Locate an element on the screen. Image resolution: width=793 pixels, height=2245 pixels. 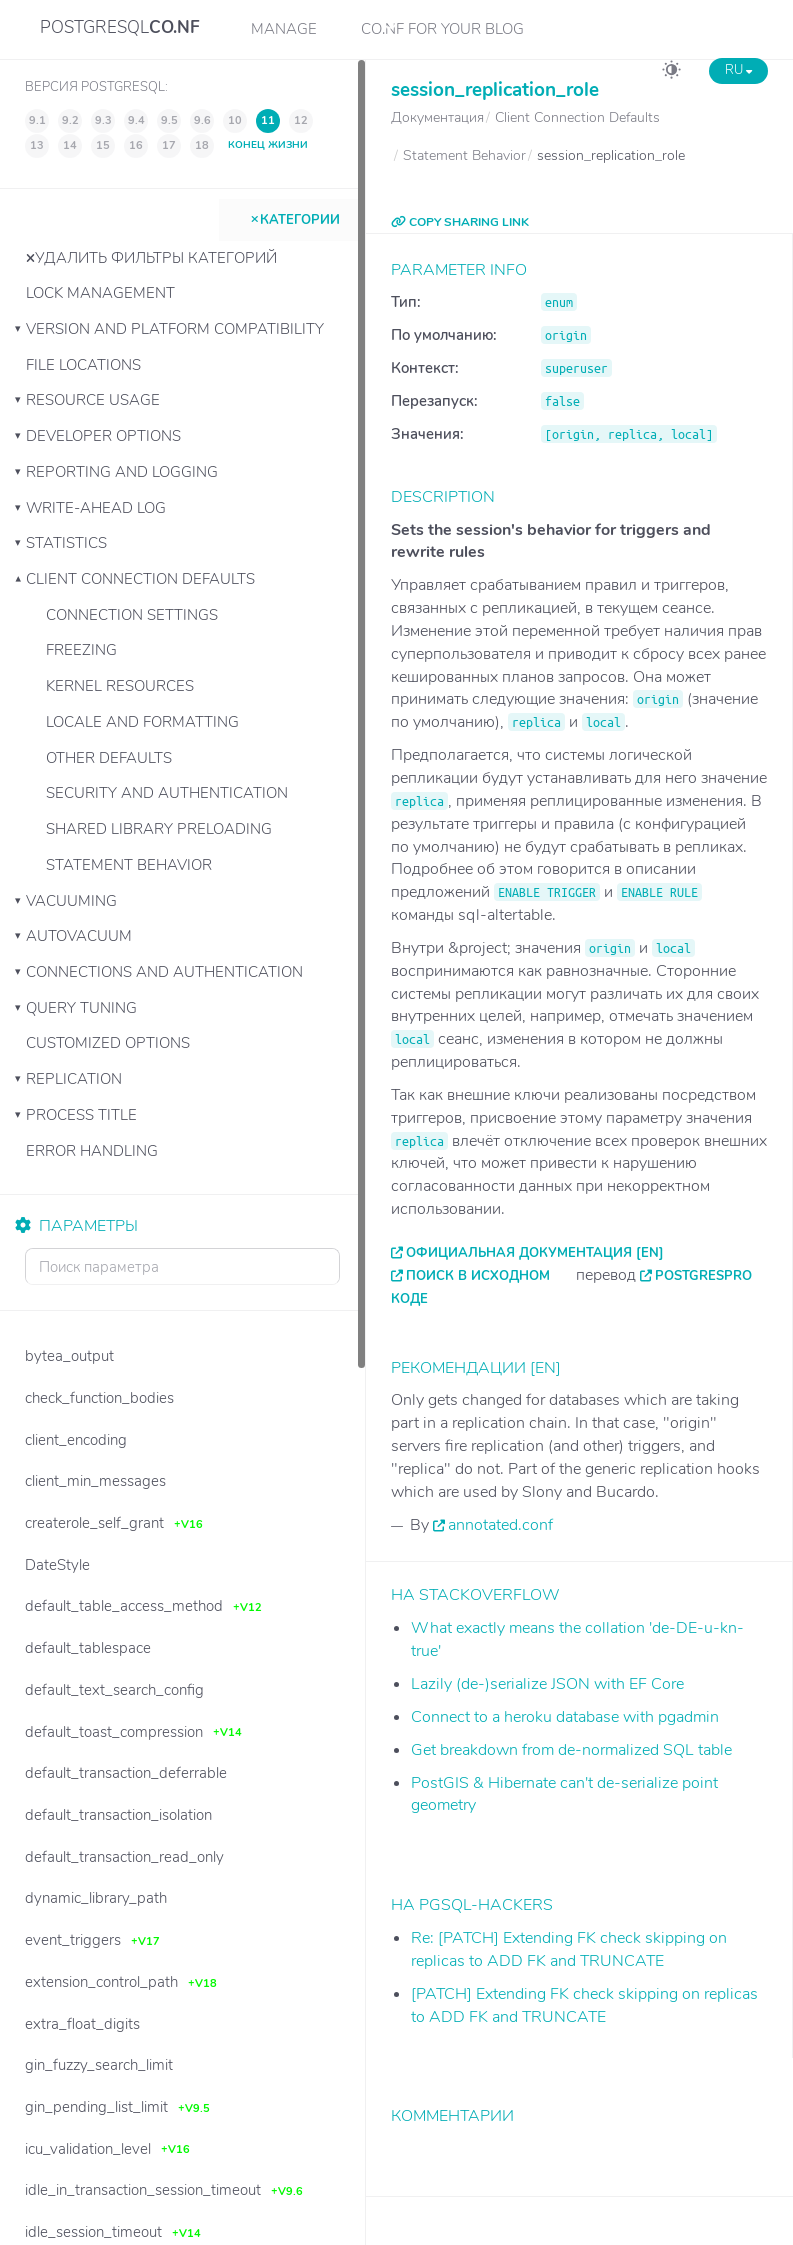
Freezing is located at coordinates (81, 650).